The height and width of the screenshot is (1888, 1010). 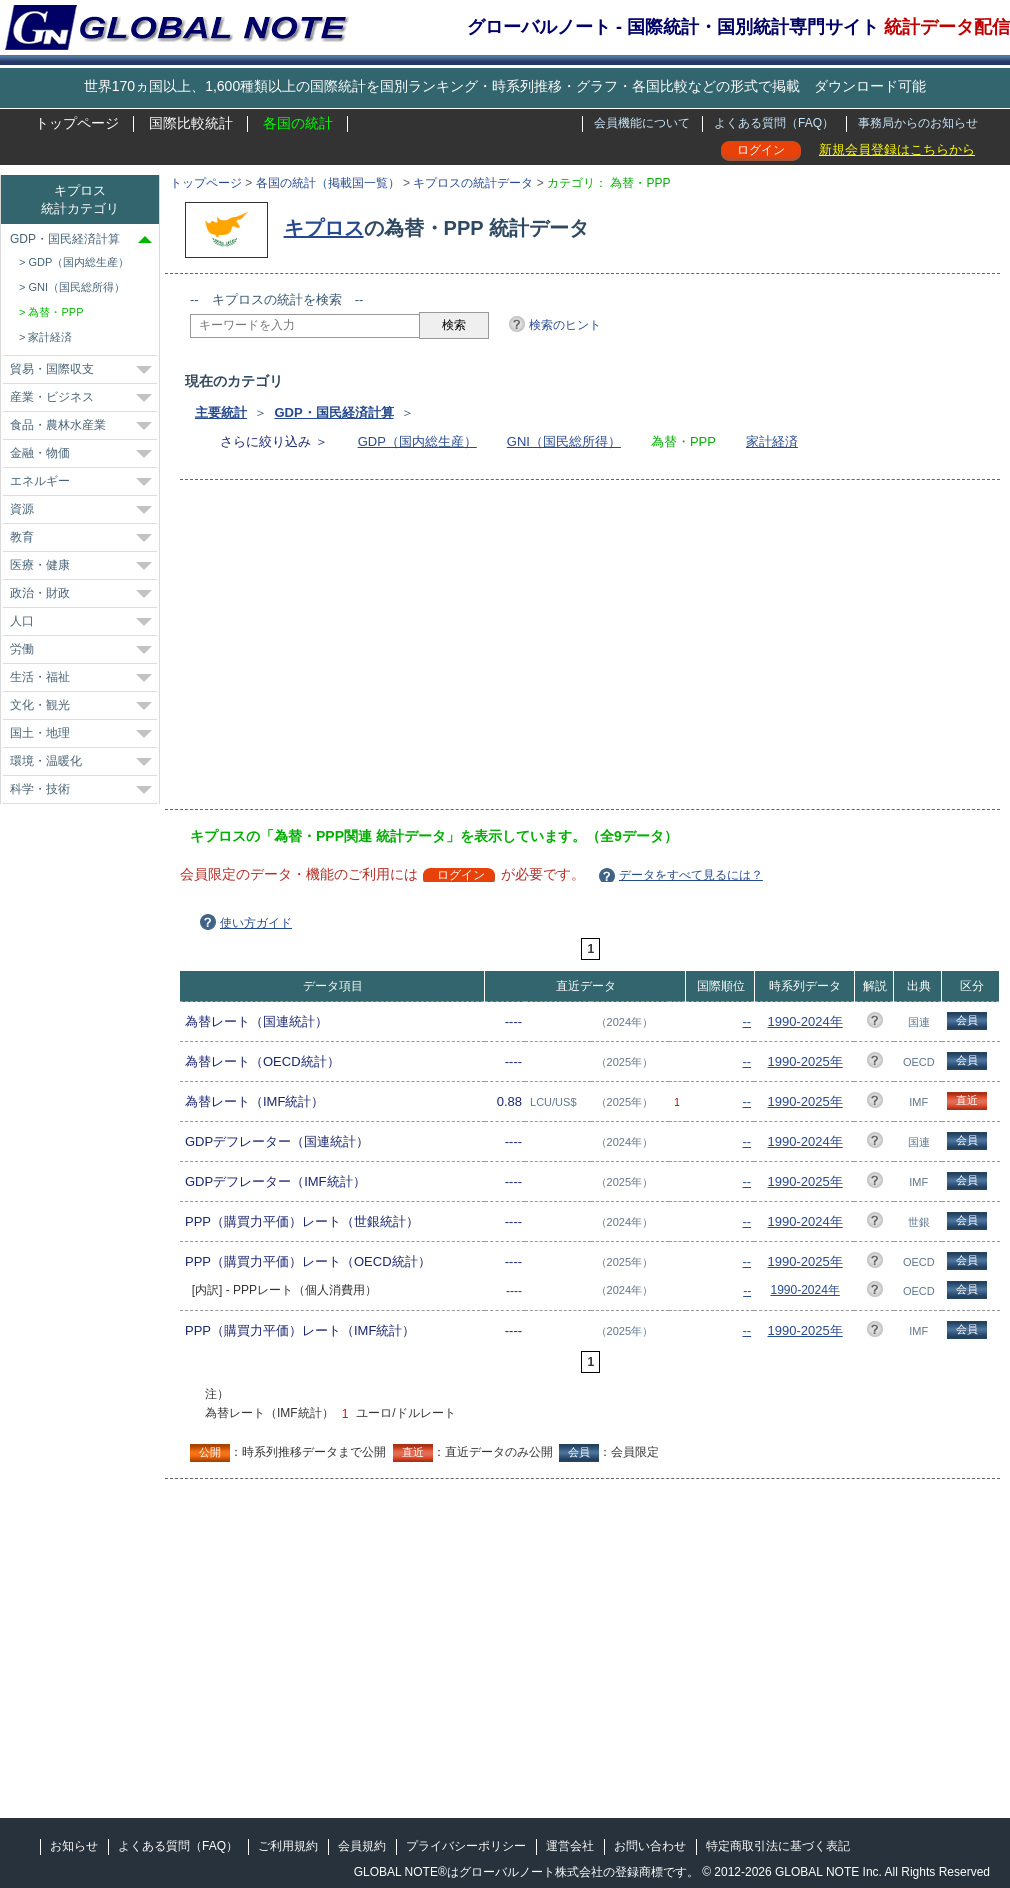 I want to click on 産業・ビジネス, so click(x=52, y=397).